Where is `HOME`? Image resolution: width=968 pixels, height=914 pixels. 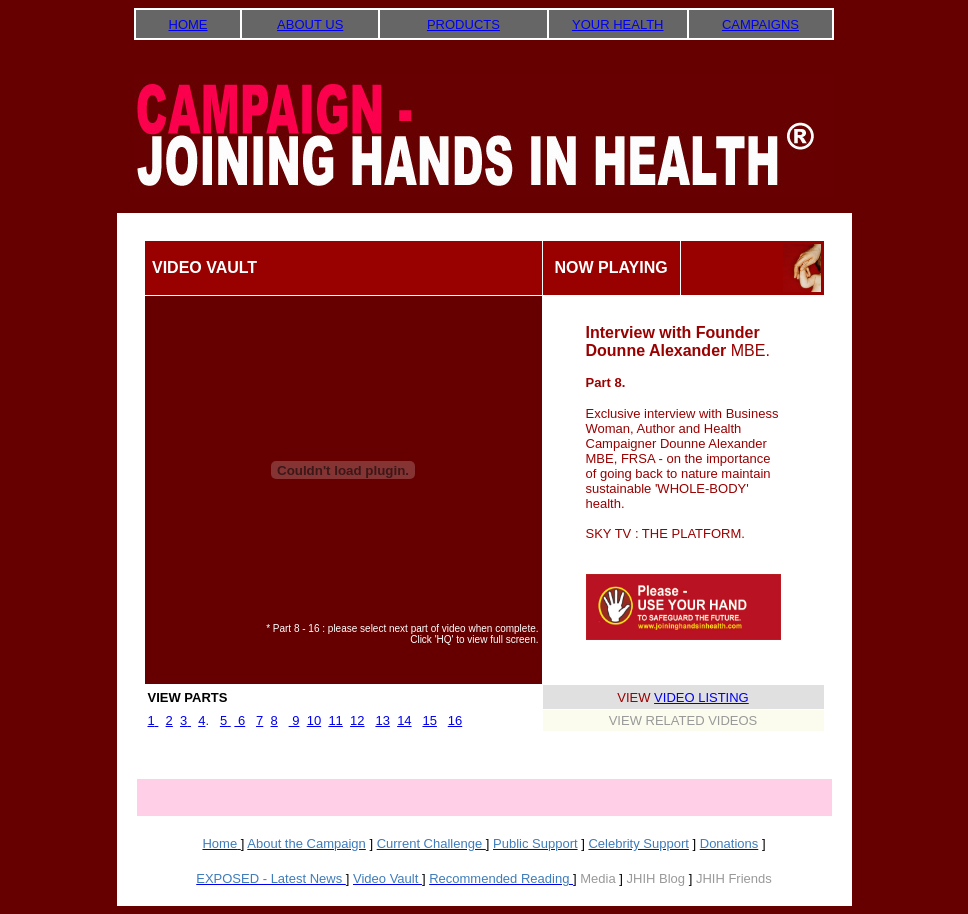
HOME is located at coordinates (188, 24).